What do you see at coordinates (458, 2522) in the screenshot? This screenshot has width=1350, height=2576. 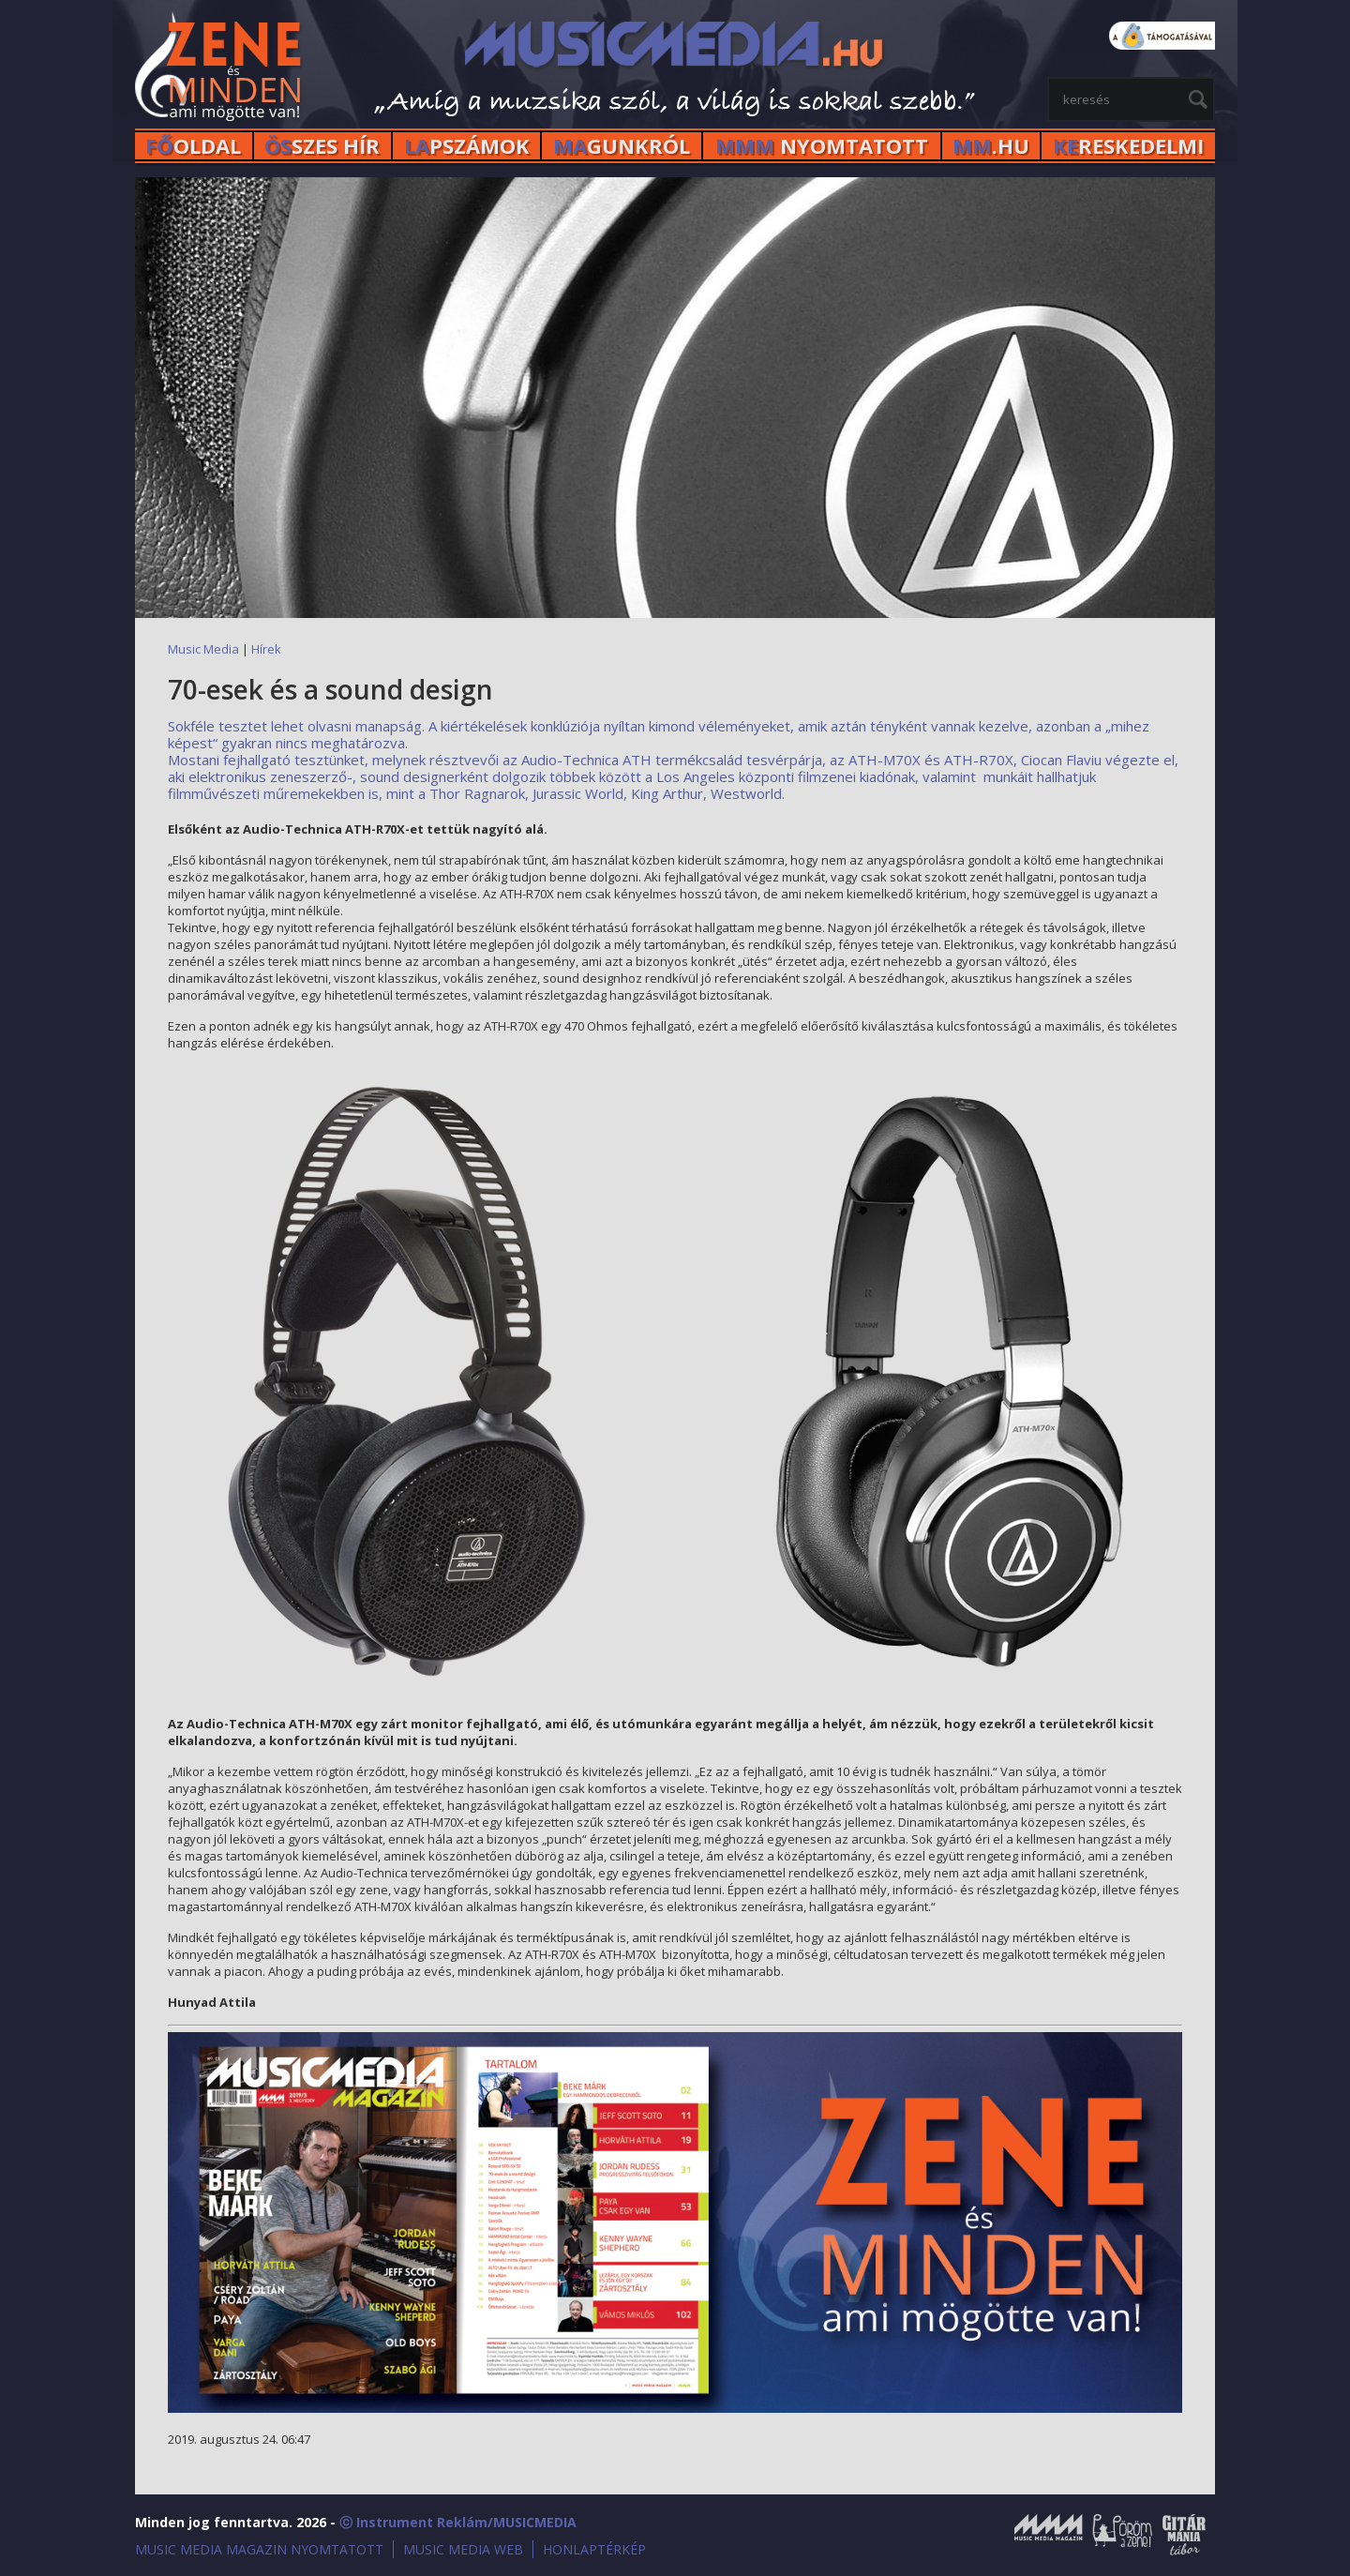 I see `ⓒ Instrument Reklám/MUSICMEDIA` at bounding box center [458, 2522].